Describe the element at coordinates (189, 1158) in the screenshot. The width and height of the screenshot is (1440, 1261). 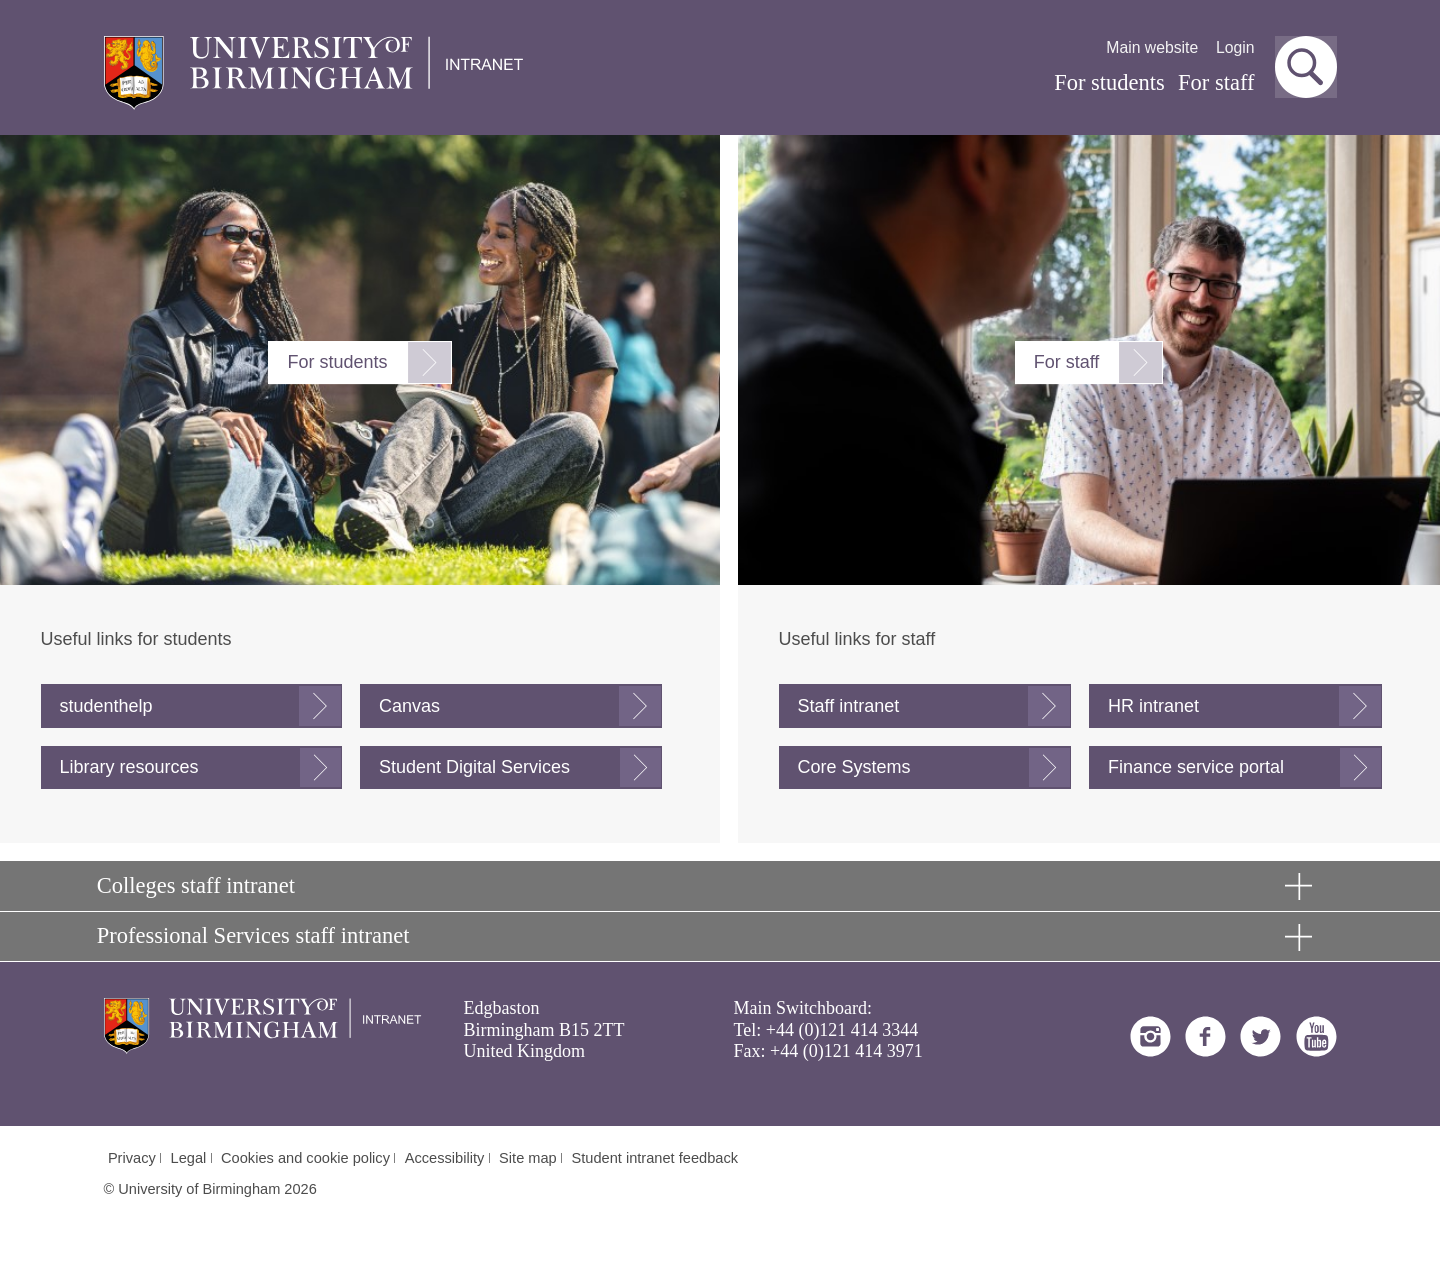
I see `Legal` at that location.